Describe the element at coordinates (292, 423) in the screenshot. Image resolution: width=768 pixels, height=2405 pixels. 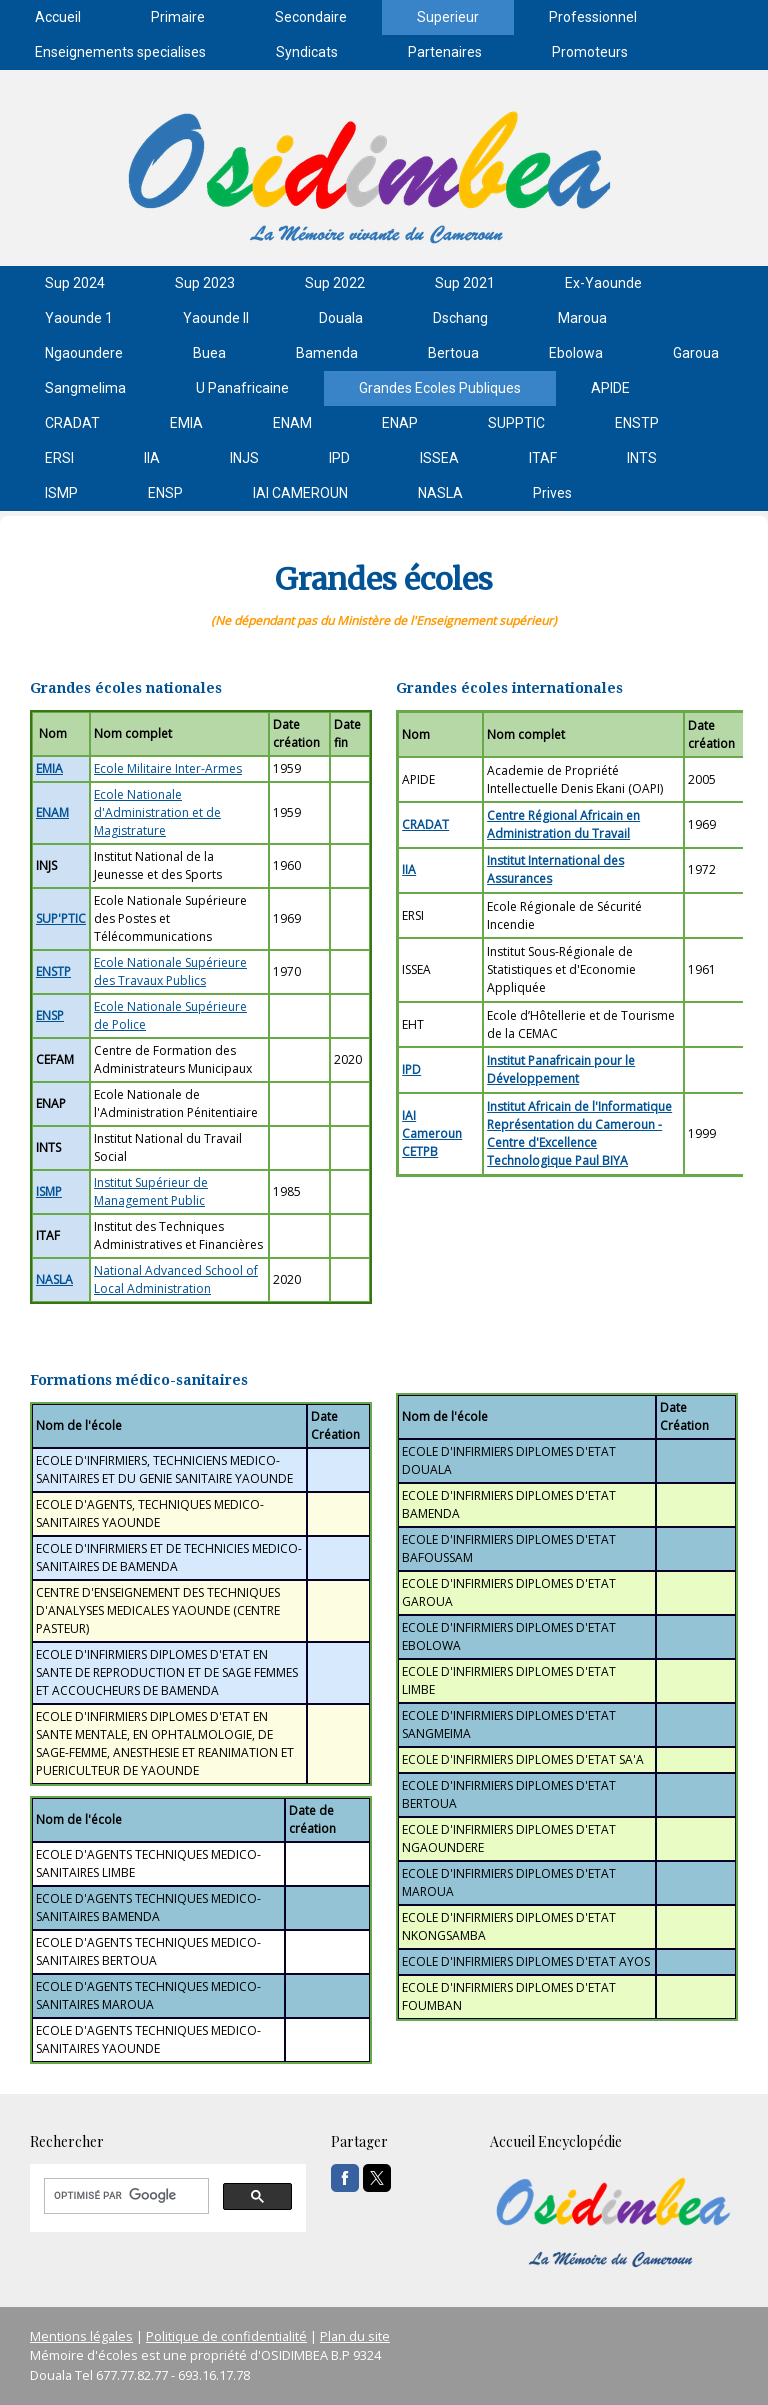
I see `ENAM` at that location.